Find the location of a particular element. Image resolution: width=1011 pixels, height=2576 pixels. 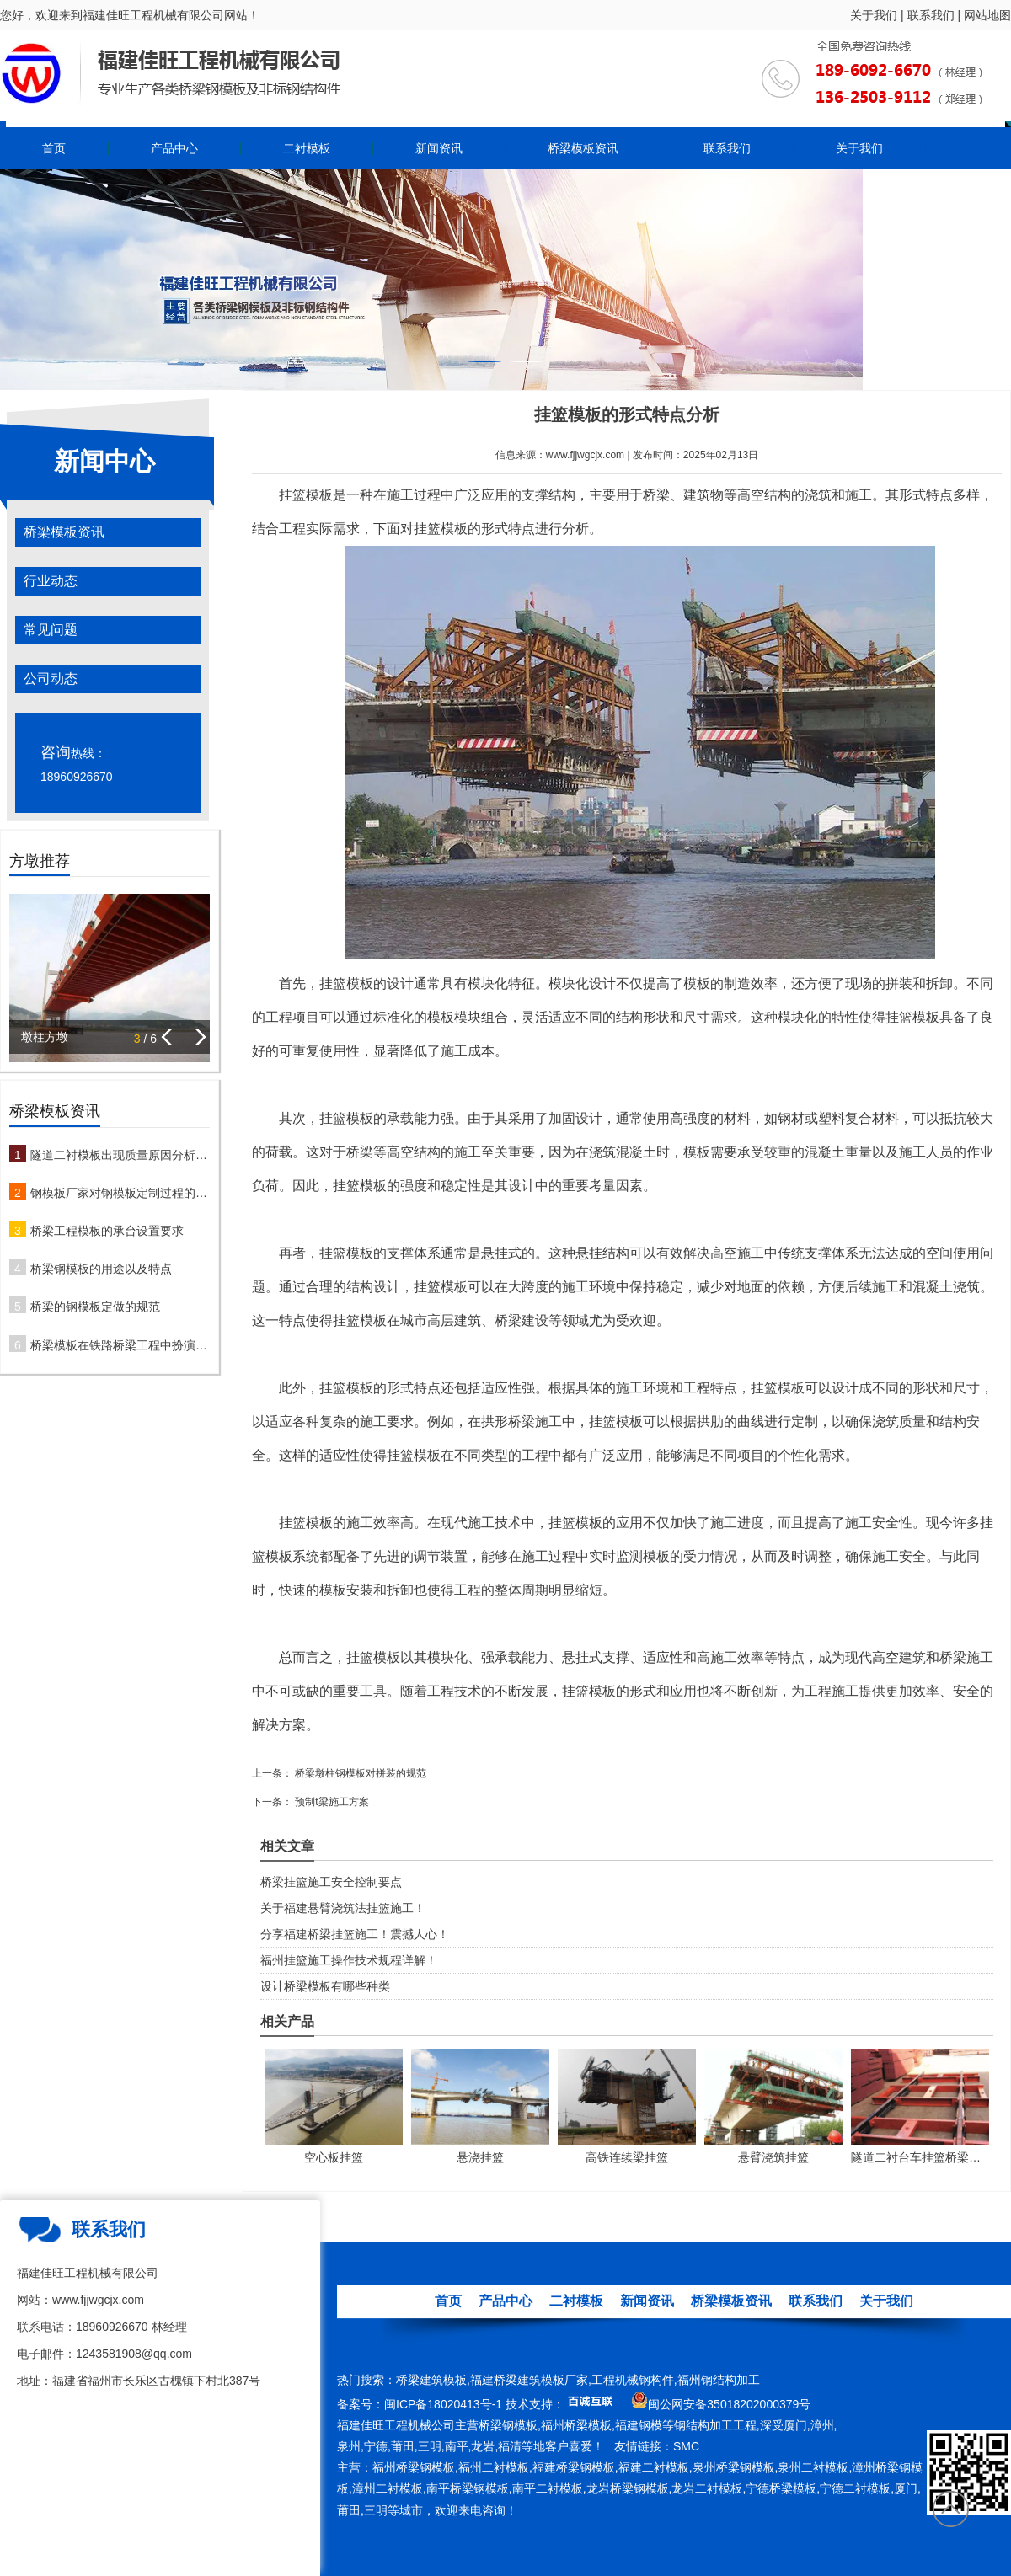

常见问题 is located at coordinates (51, 630).